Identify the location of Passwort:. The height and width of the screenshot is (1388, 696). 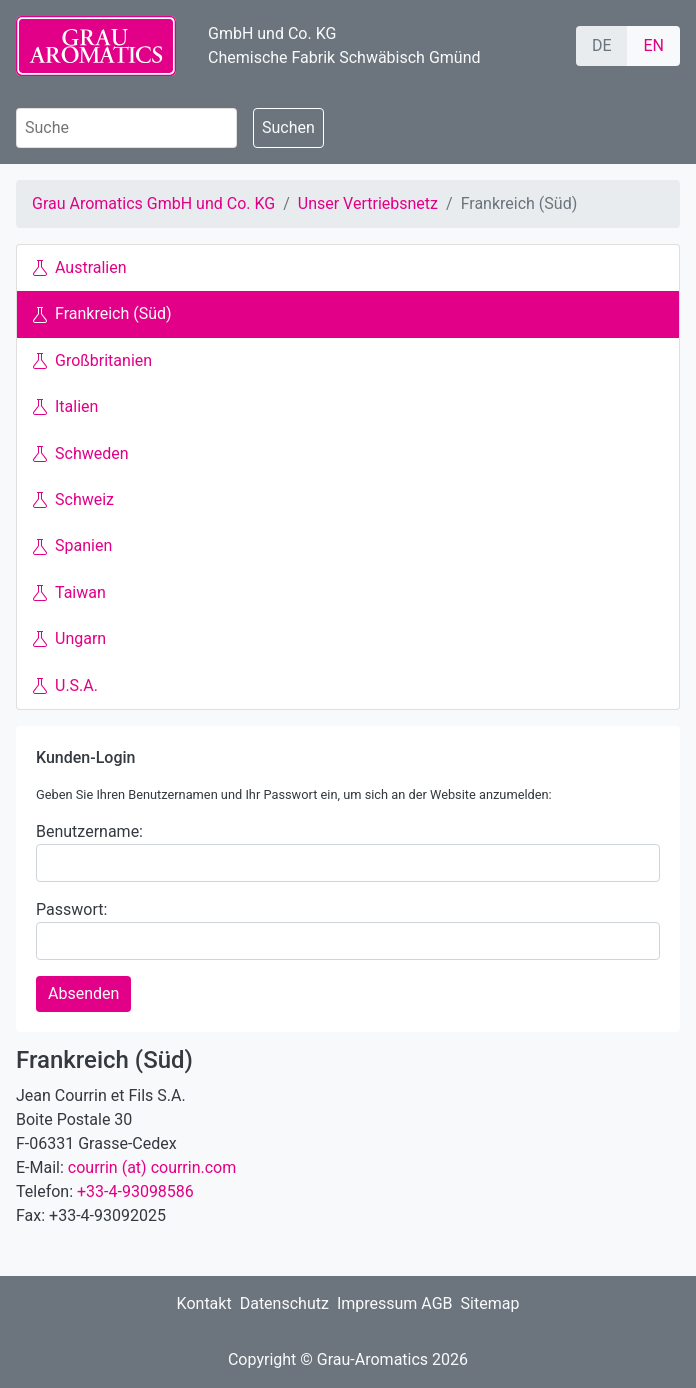
(71, 909).